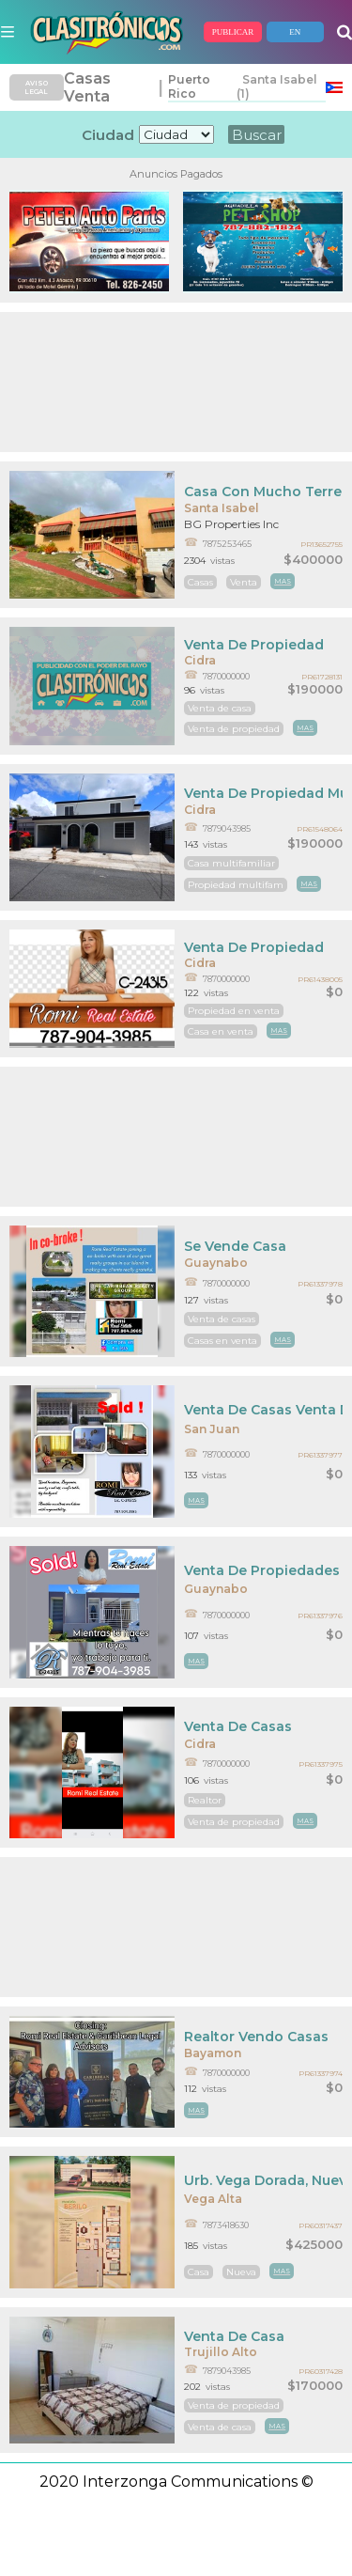 The height and width of the screenshot is (2576, 352). What do you see at coordinates (221, 508) in the screenshot?
I see `Santa Isabel` at bounding box center [221, 508].